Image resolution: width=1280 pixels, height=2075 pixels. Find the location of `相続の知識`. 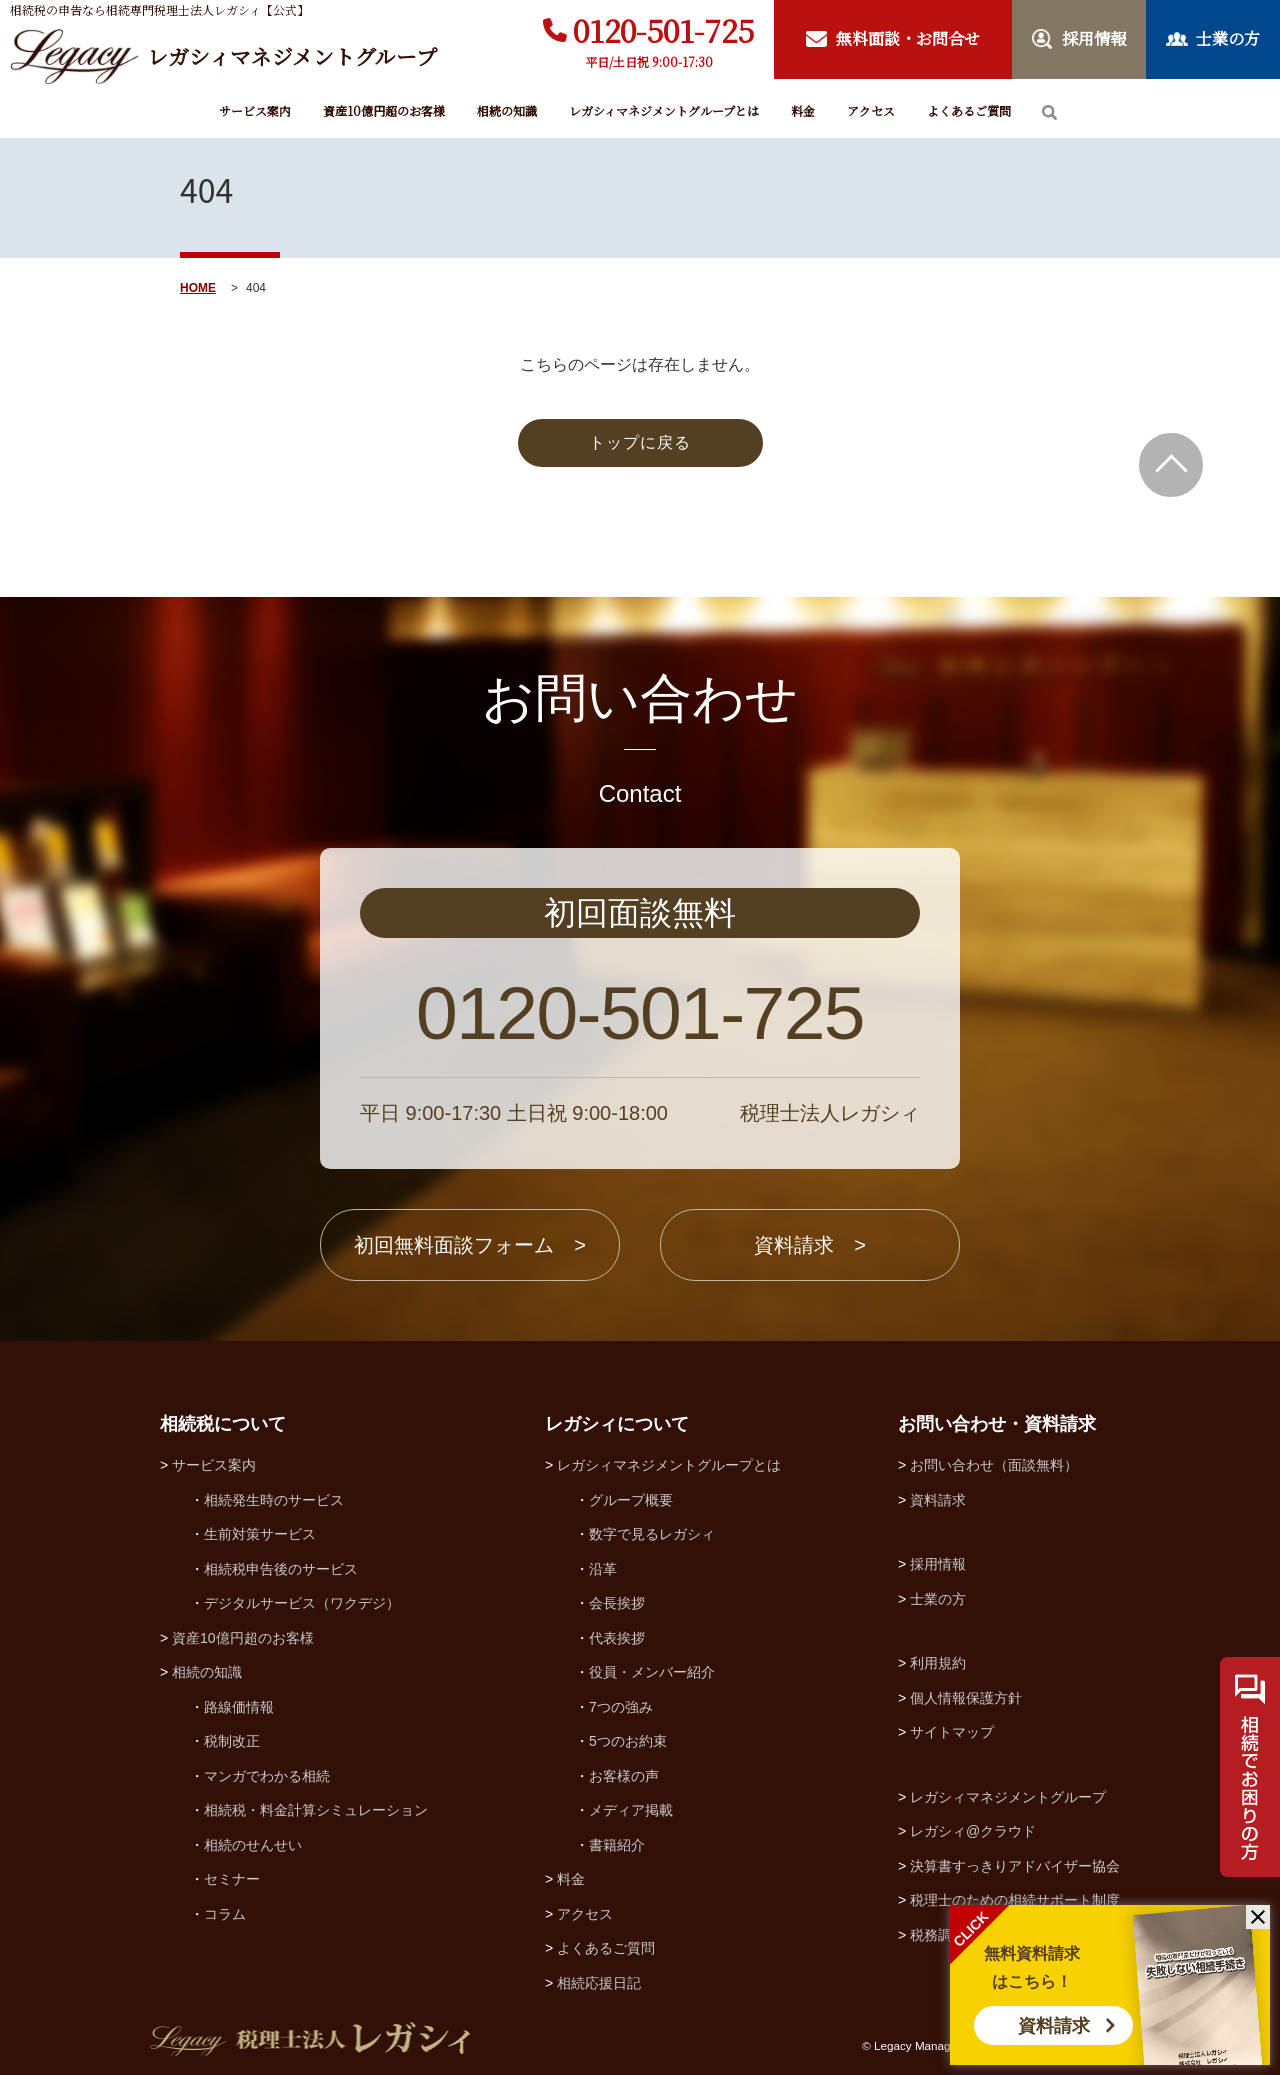

相続の知識 is located at coordinates (507, 110).